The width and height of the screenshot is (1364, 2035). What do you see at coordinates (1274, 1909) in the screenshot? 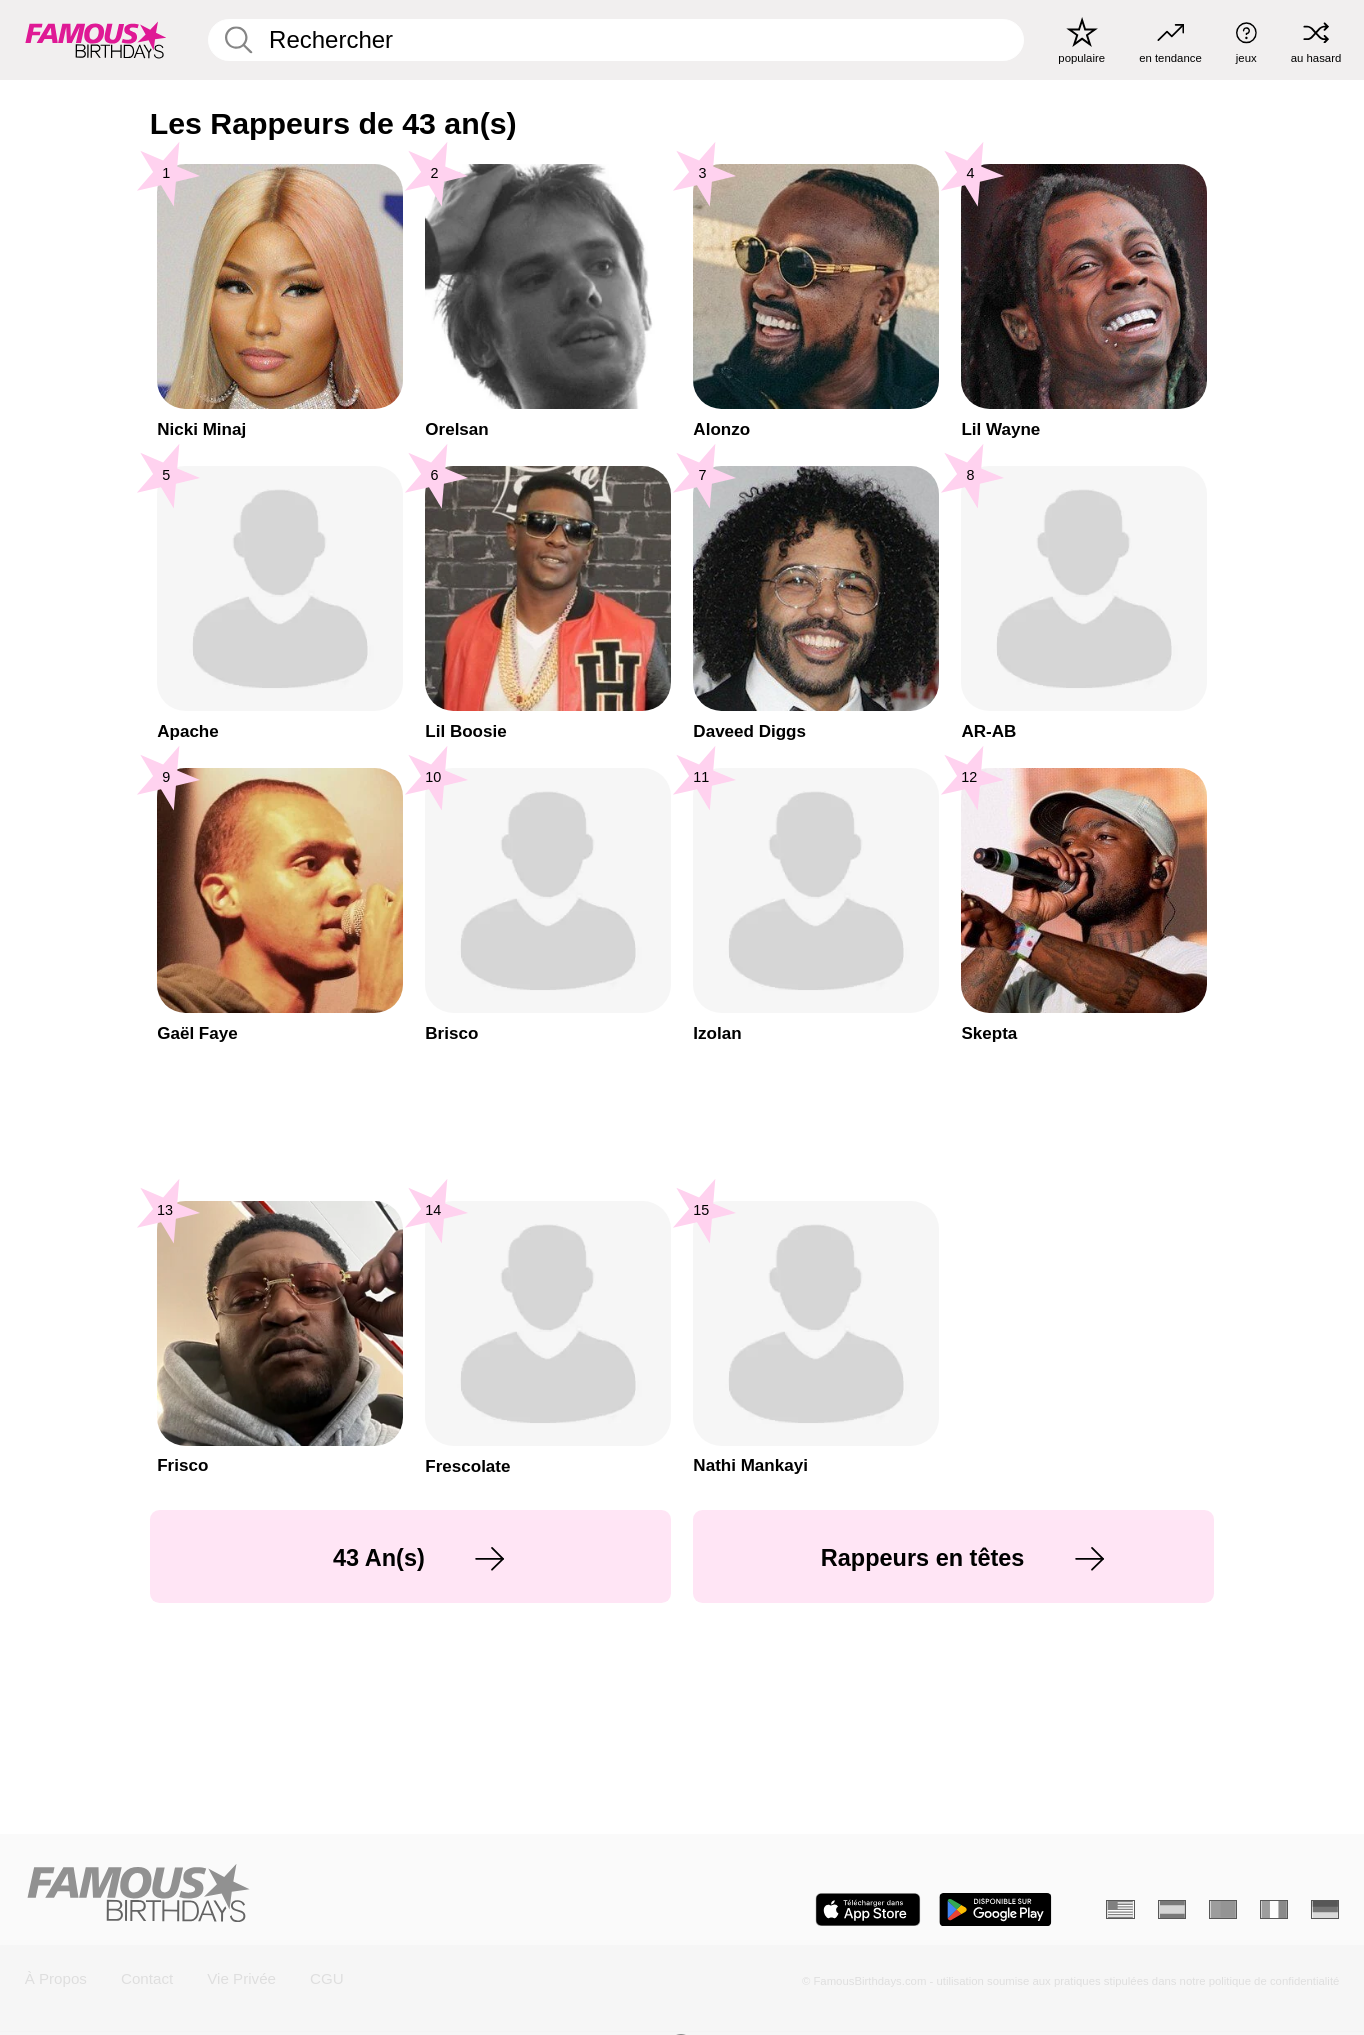
I see `[Italien]` at bounding box center [1274, 1909].